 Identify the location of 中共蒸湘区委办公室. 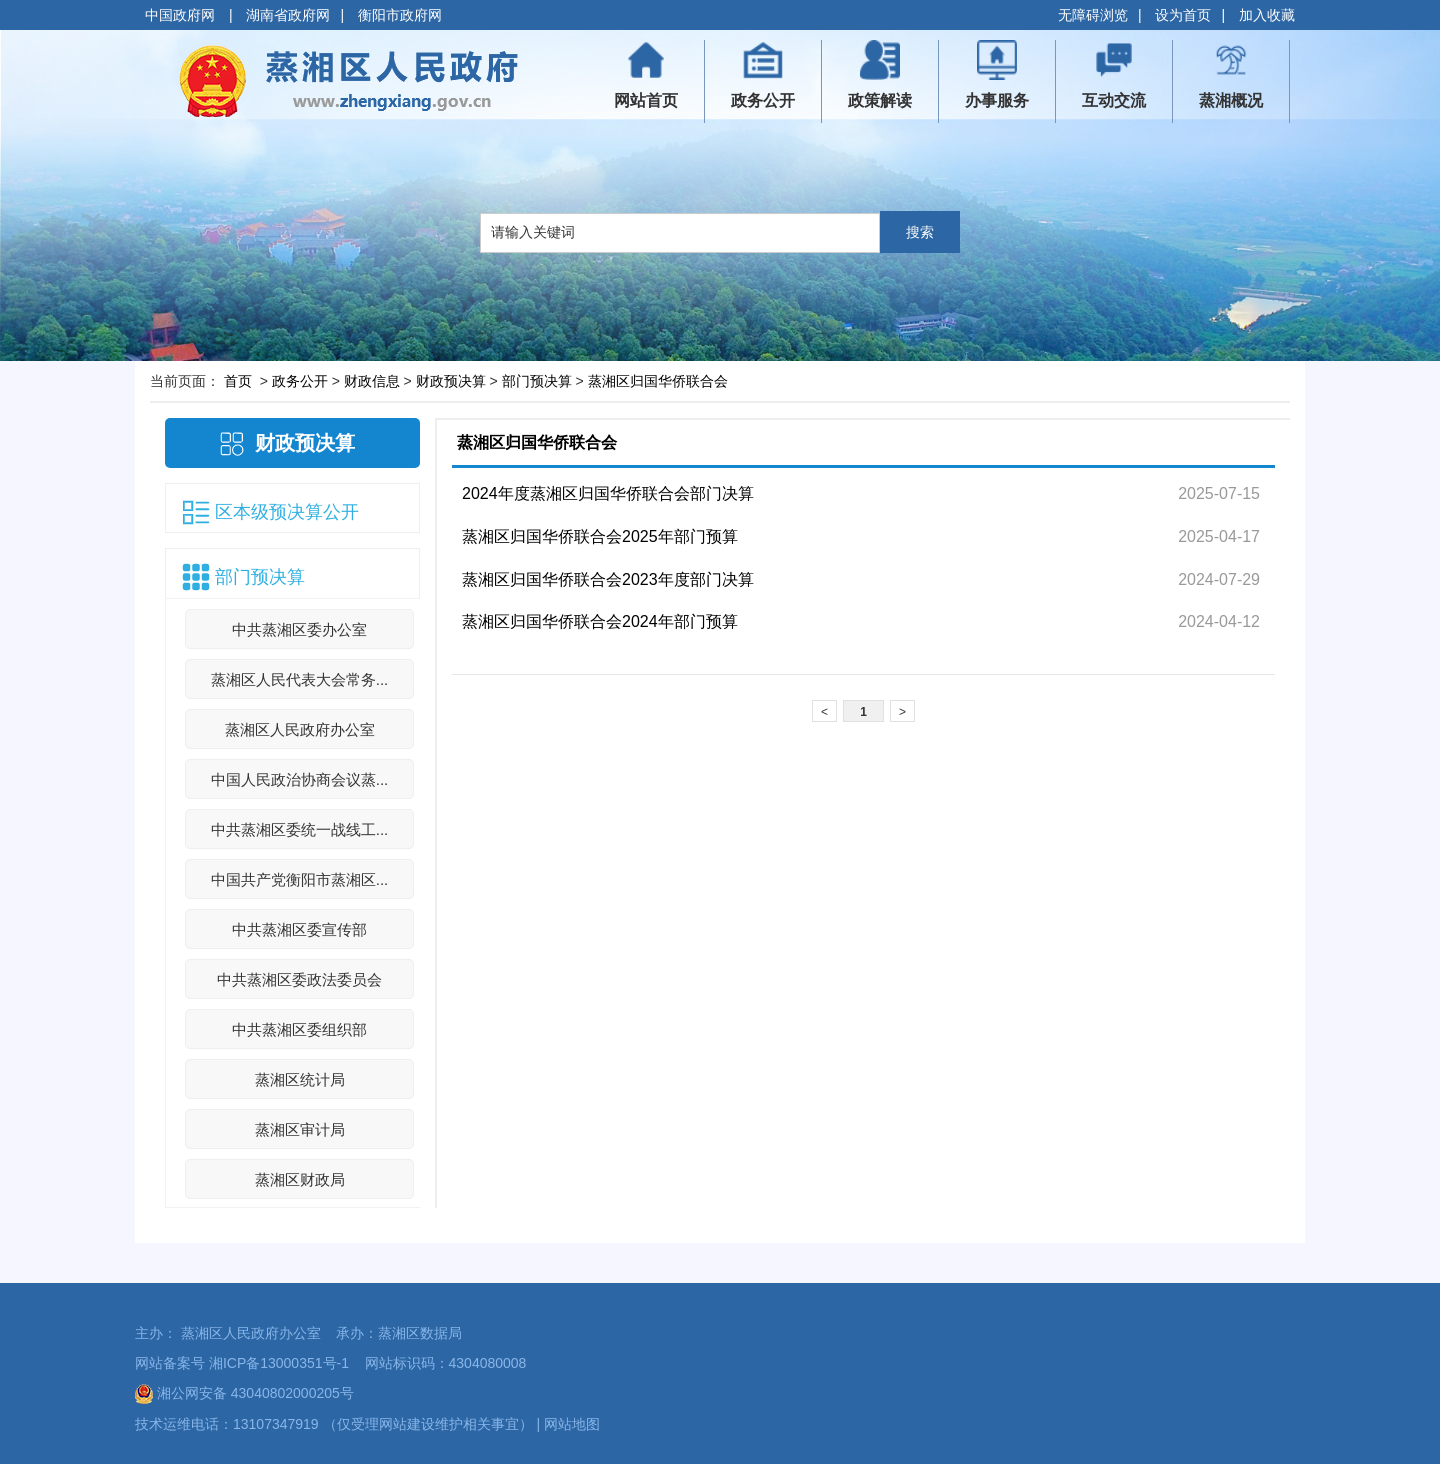
(299, 629).